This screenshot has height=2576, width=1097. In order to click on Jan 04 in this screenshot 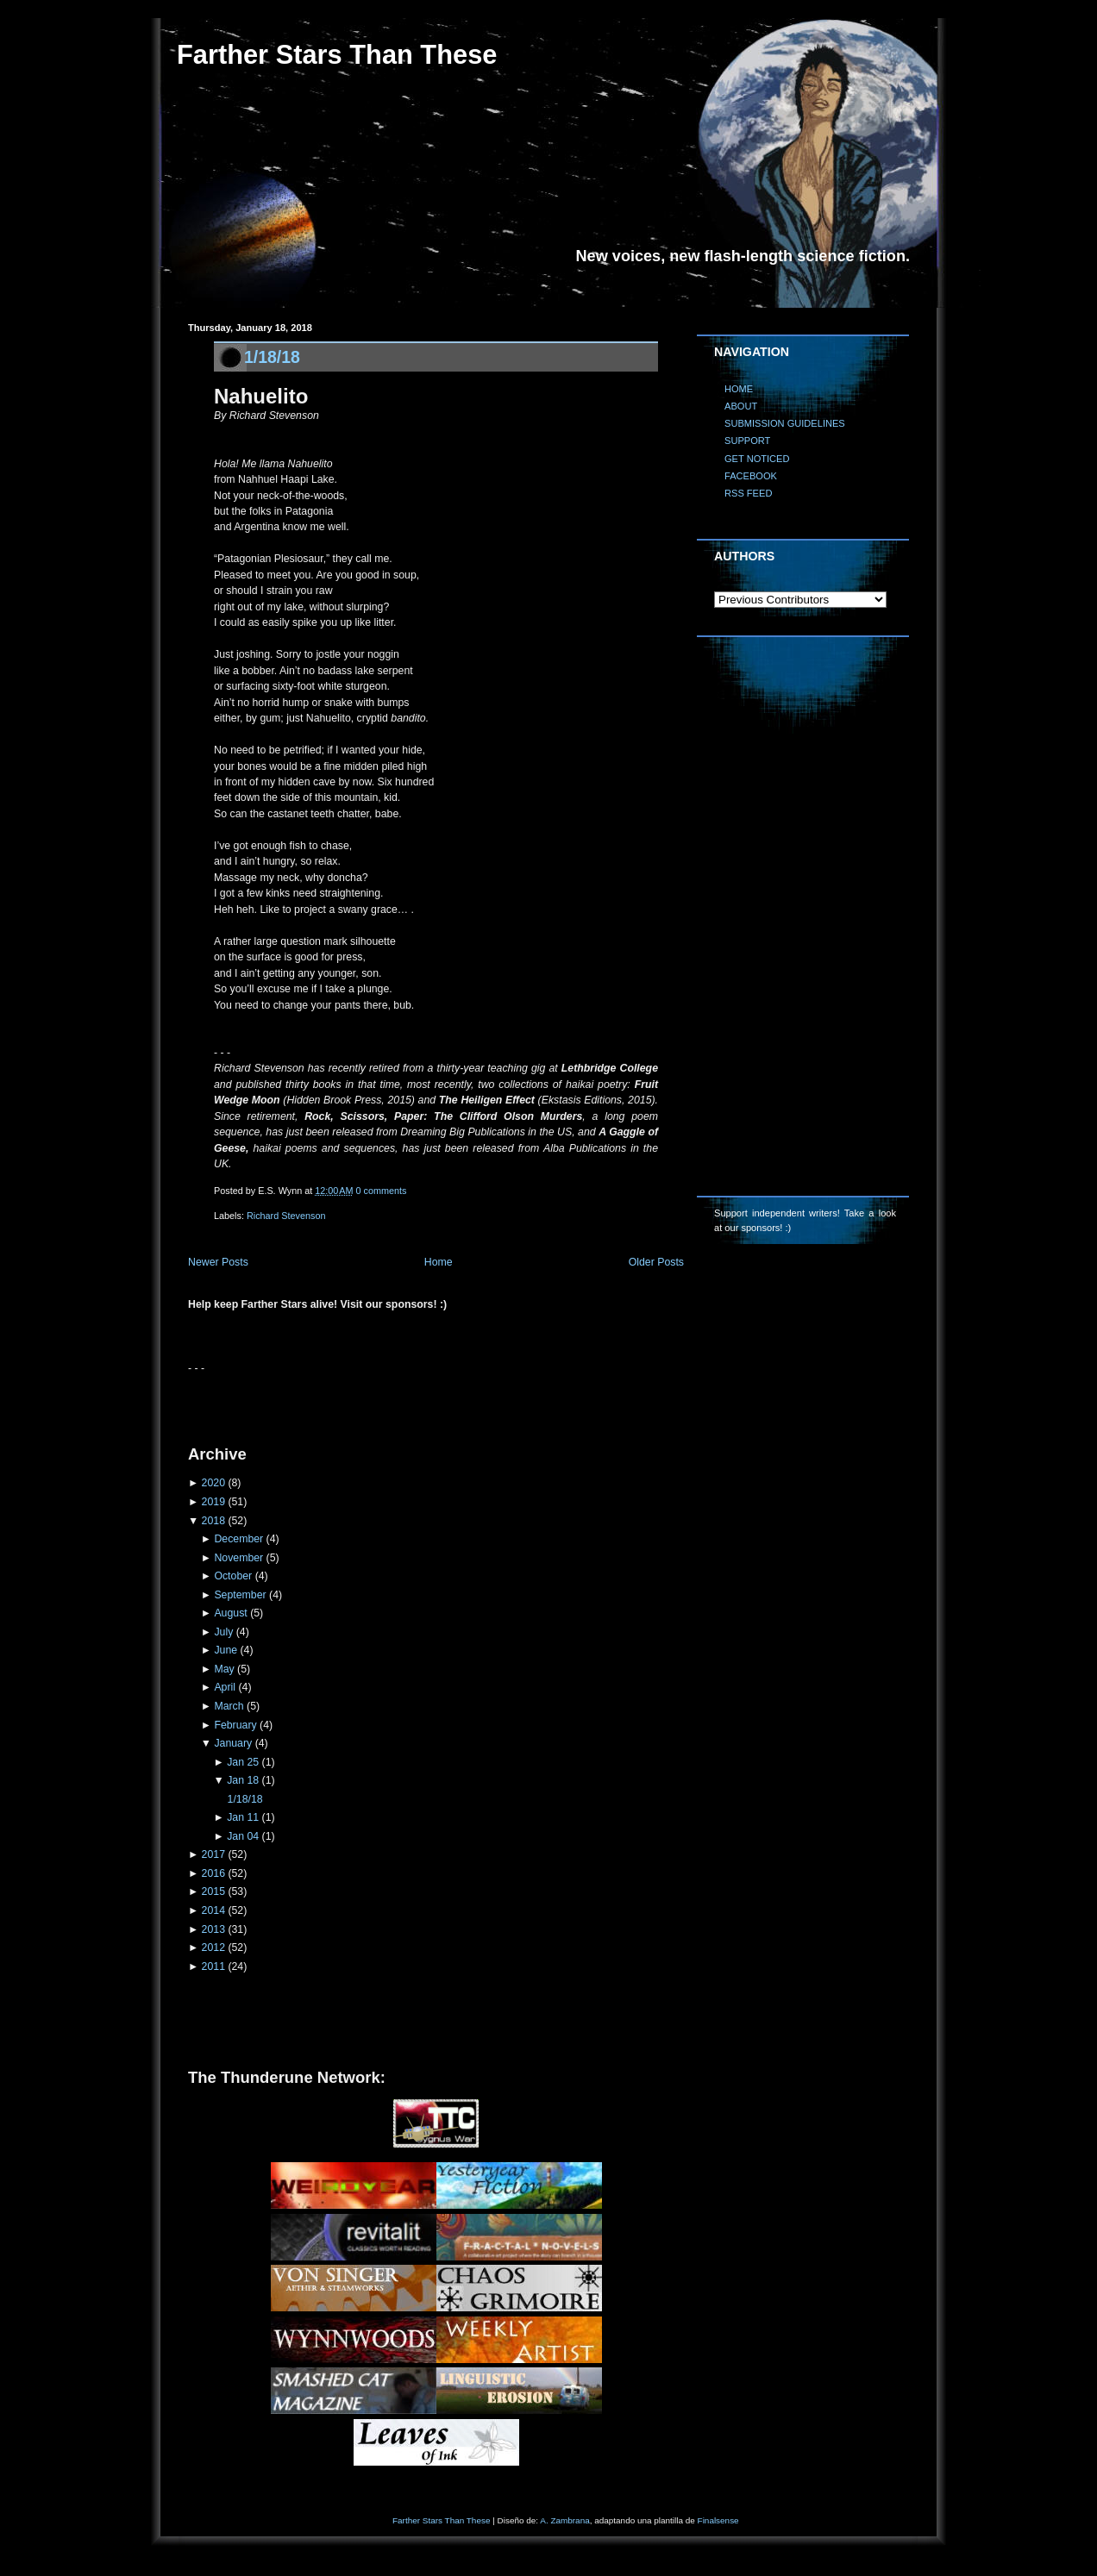, I will do `click(243, 1836)`.